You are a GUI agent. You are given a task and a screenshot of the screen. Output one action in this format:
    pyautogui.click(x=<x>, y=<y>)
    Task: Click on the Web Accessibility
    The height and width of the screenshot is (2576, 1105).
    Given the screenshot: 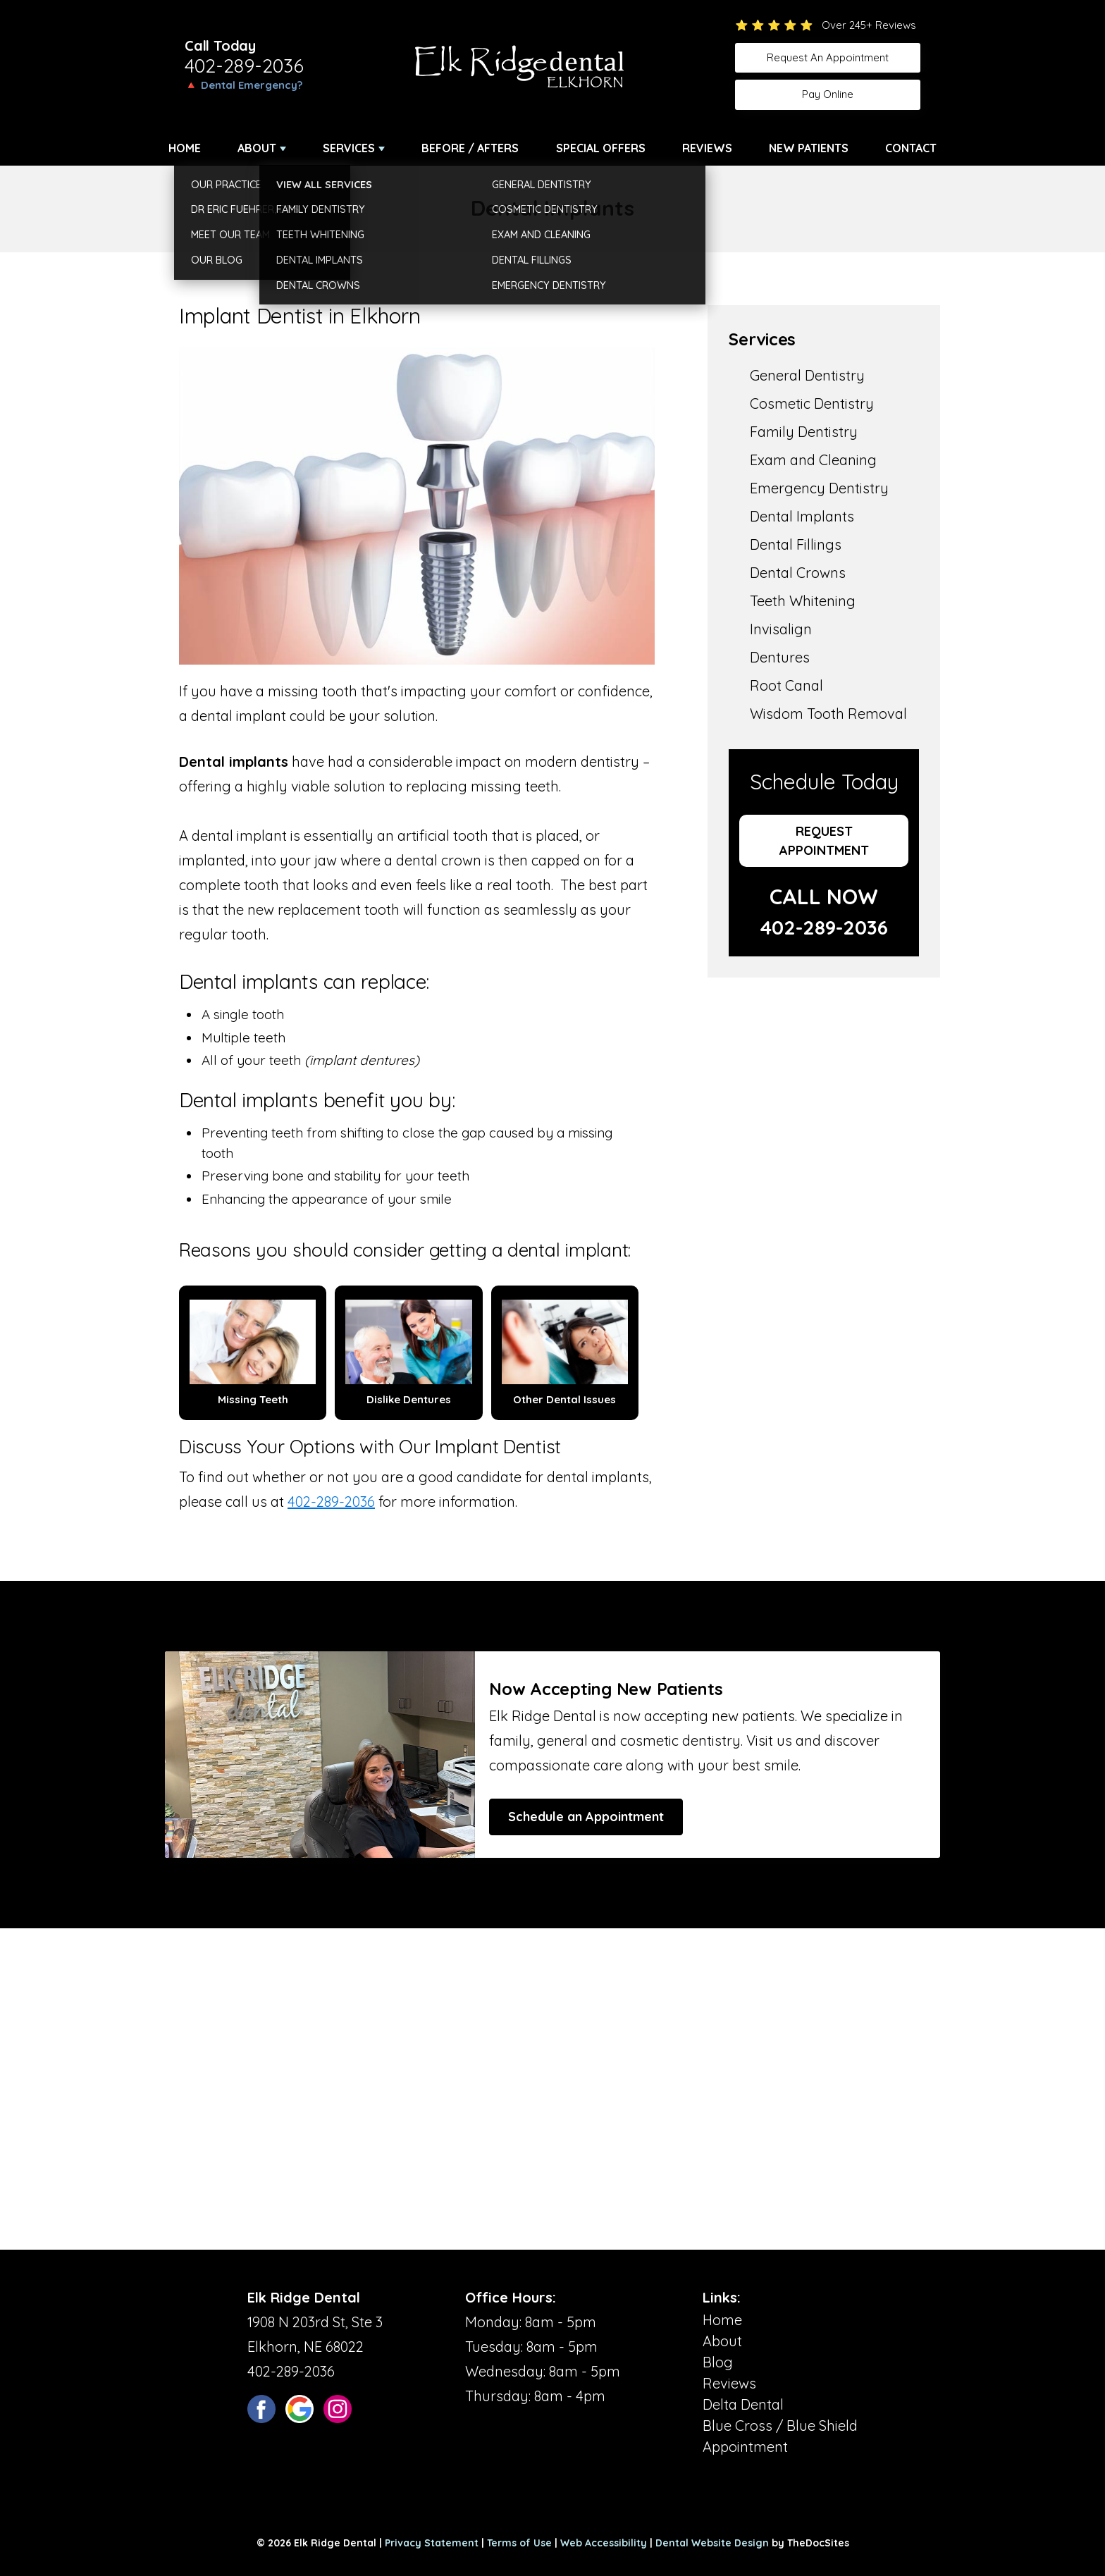 What is the action you would take?
    pyautogui.click(x=603, y=2543)
    